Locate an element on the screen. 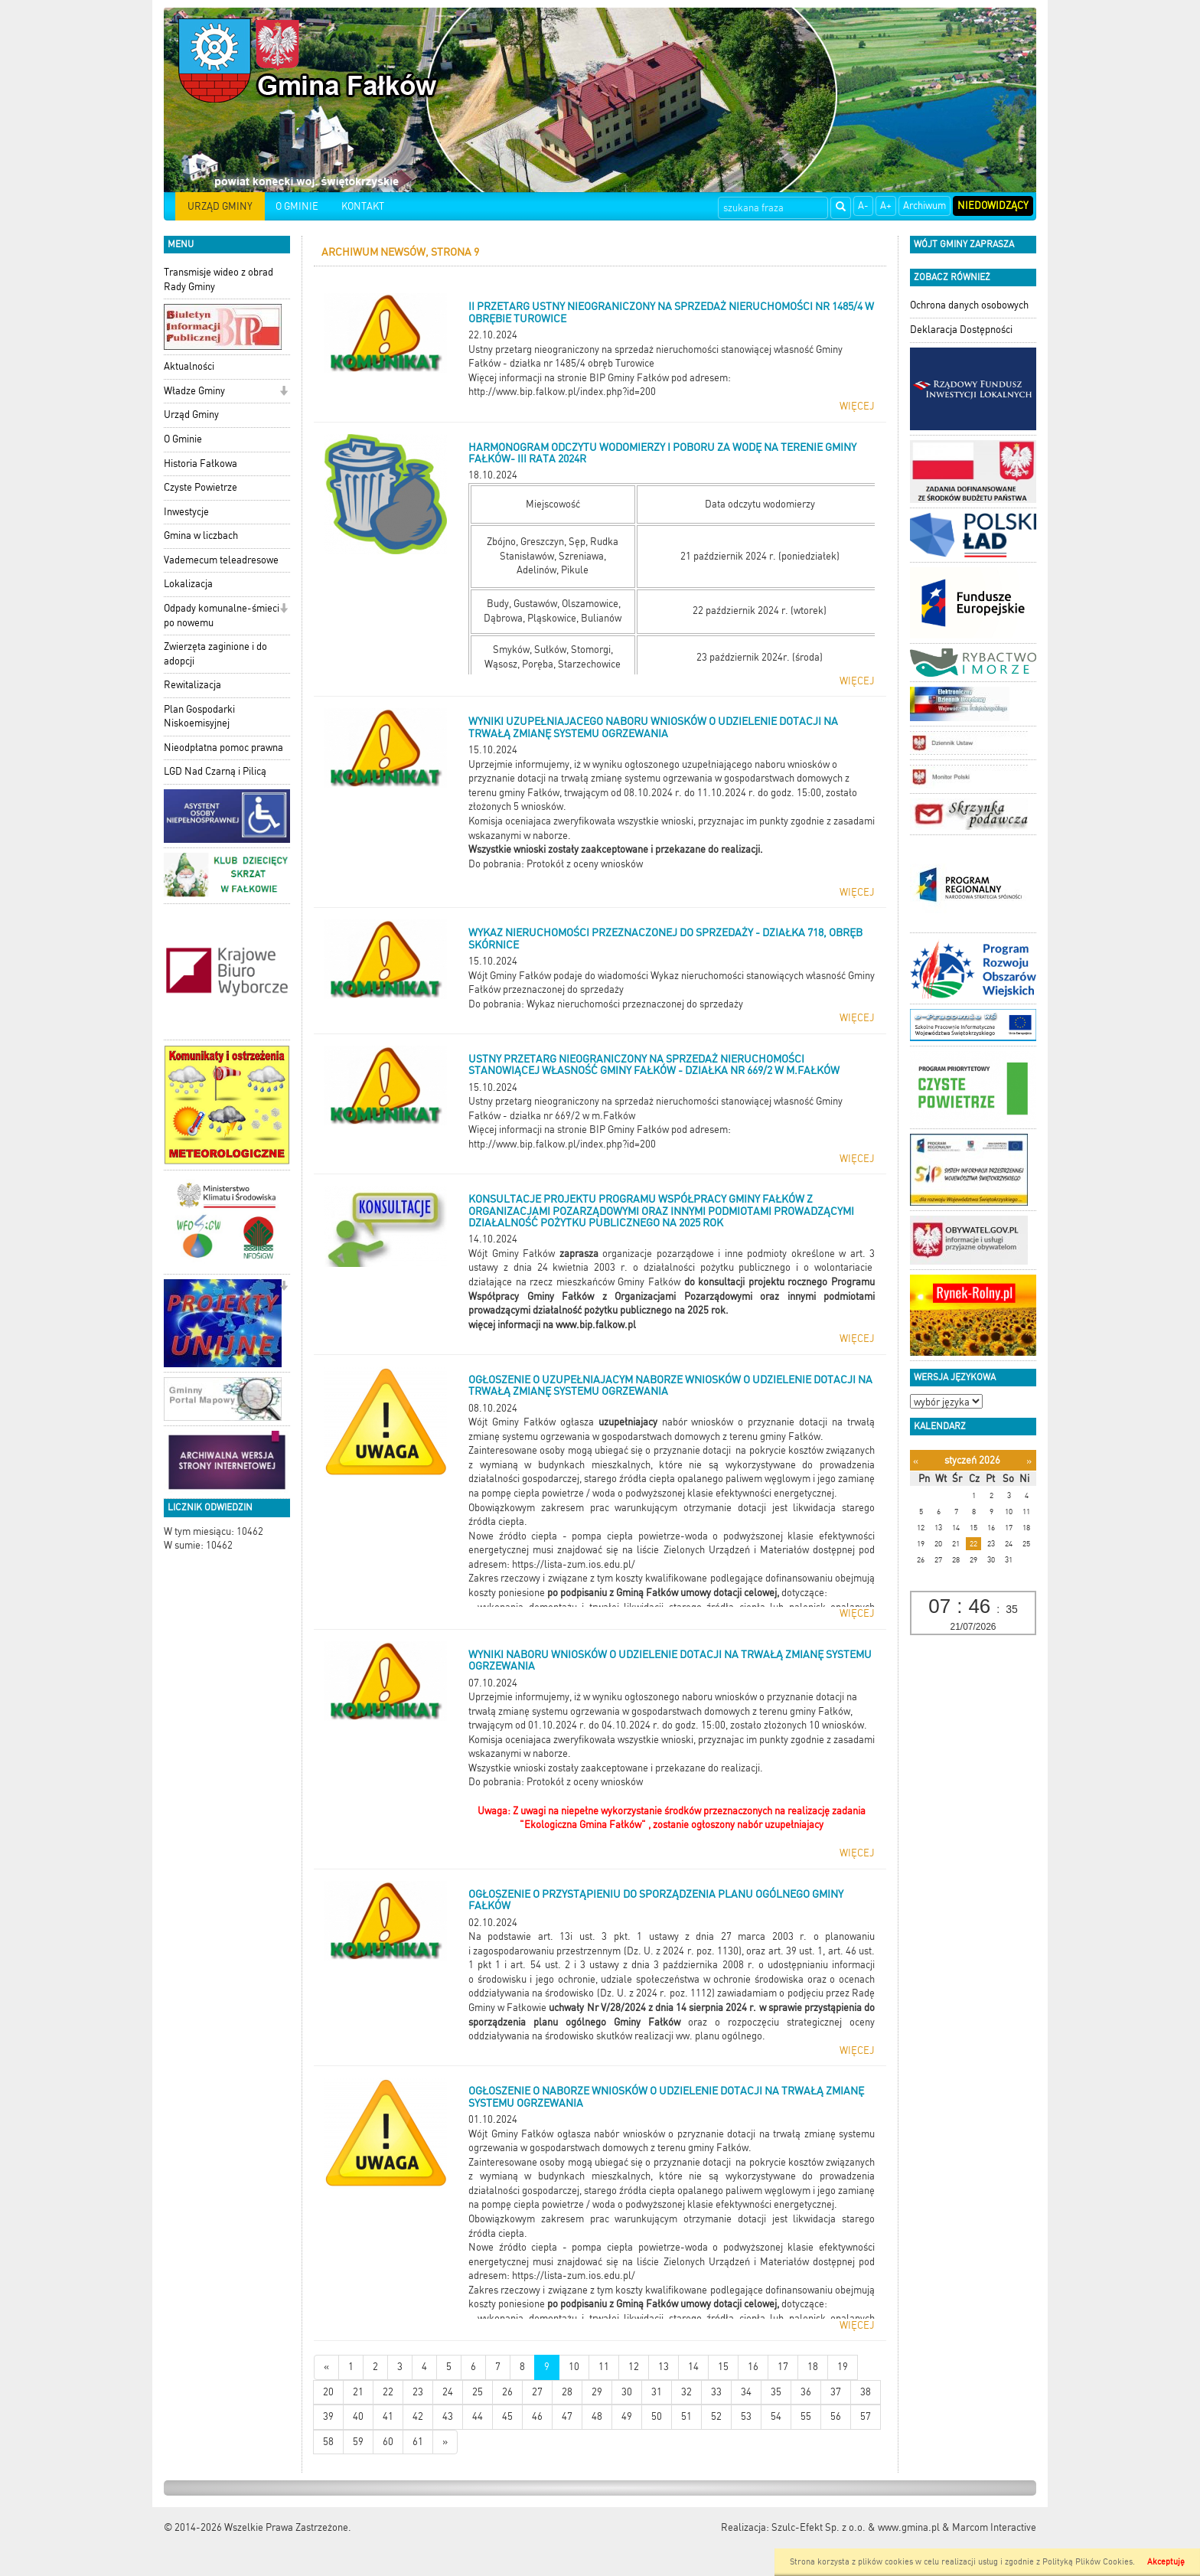 The image size is (1200, 2576). 30 is located at coordinates (626, 2392).